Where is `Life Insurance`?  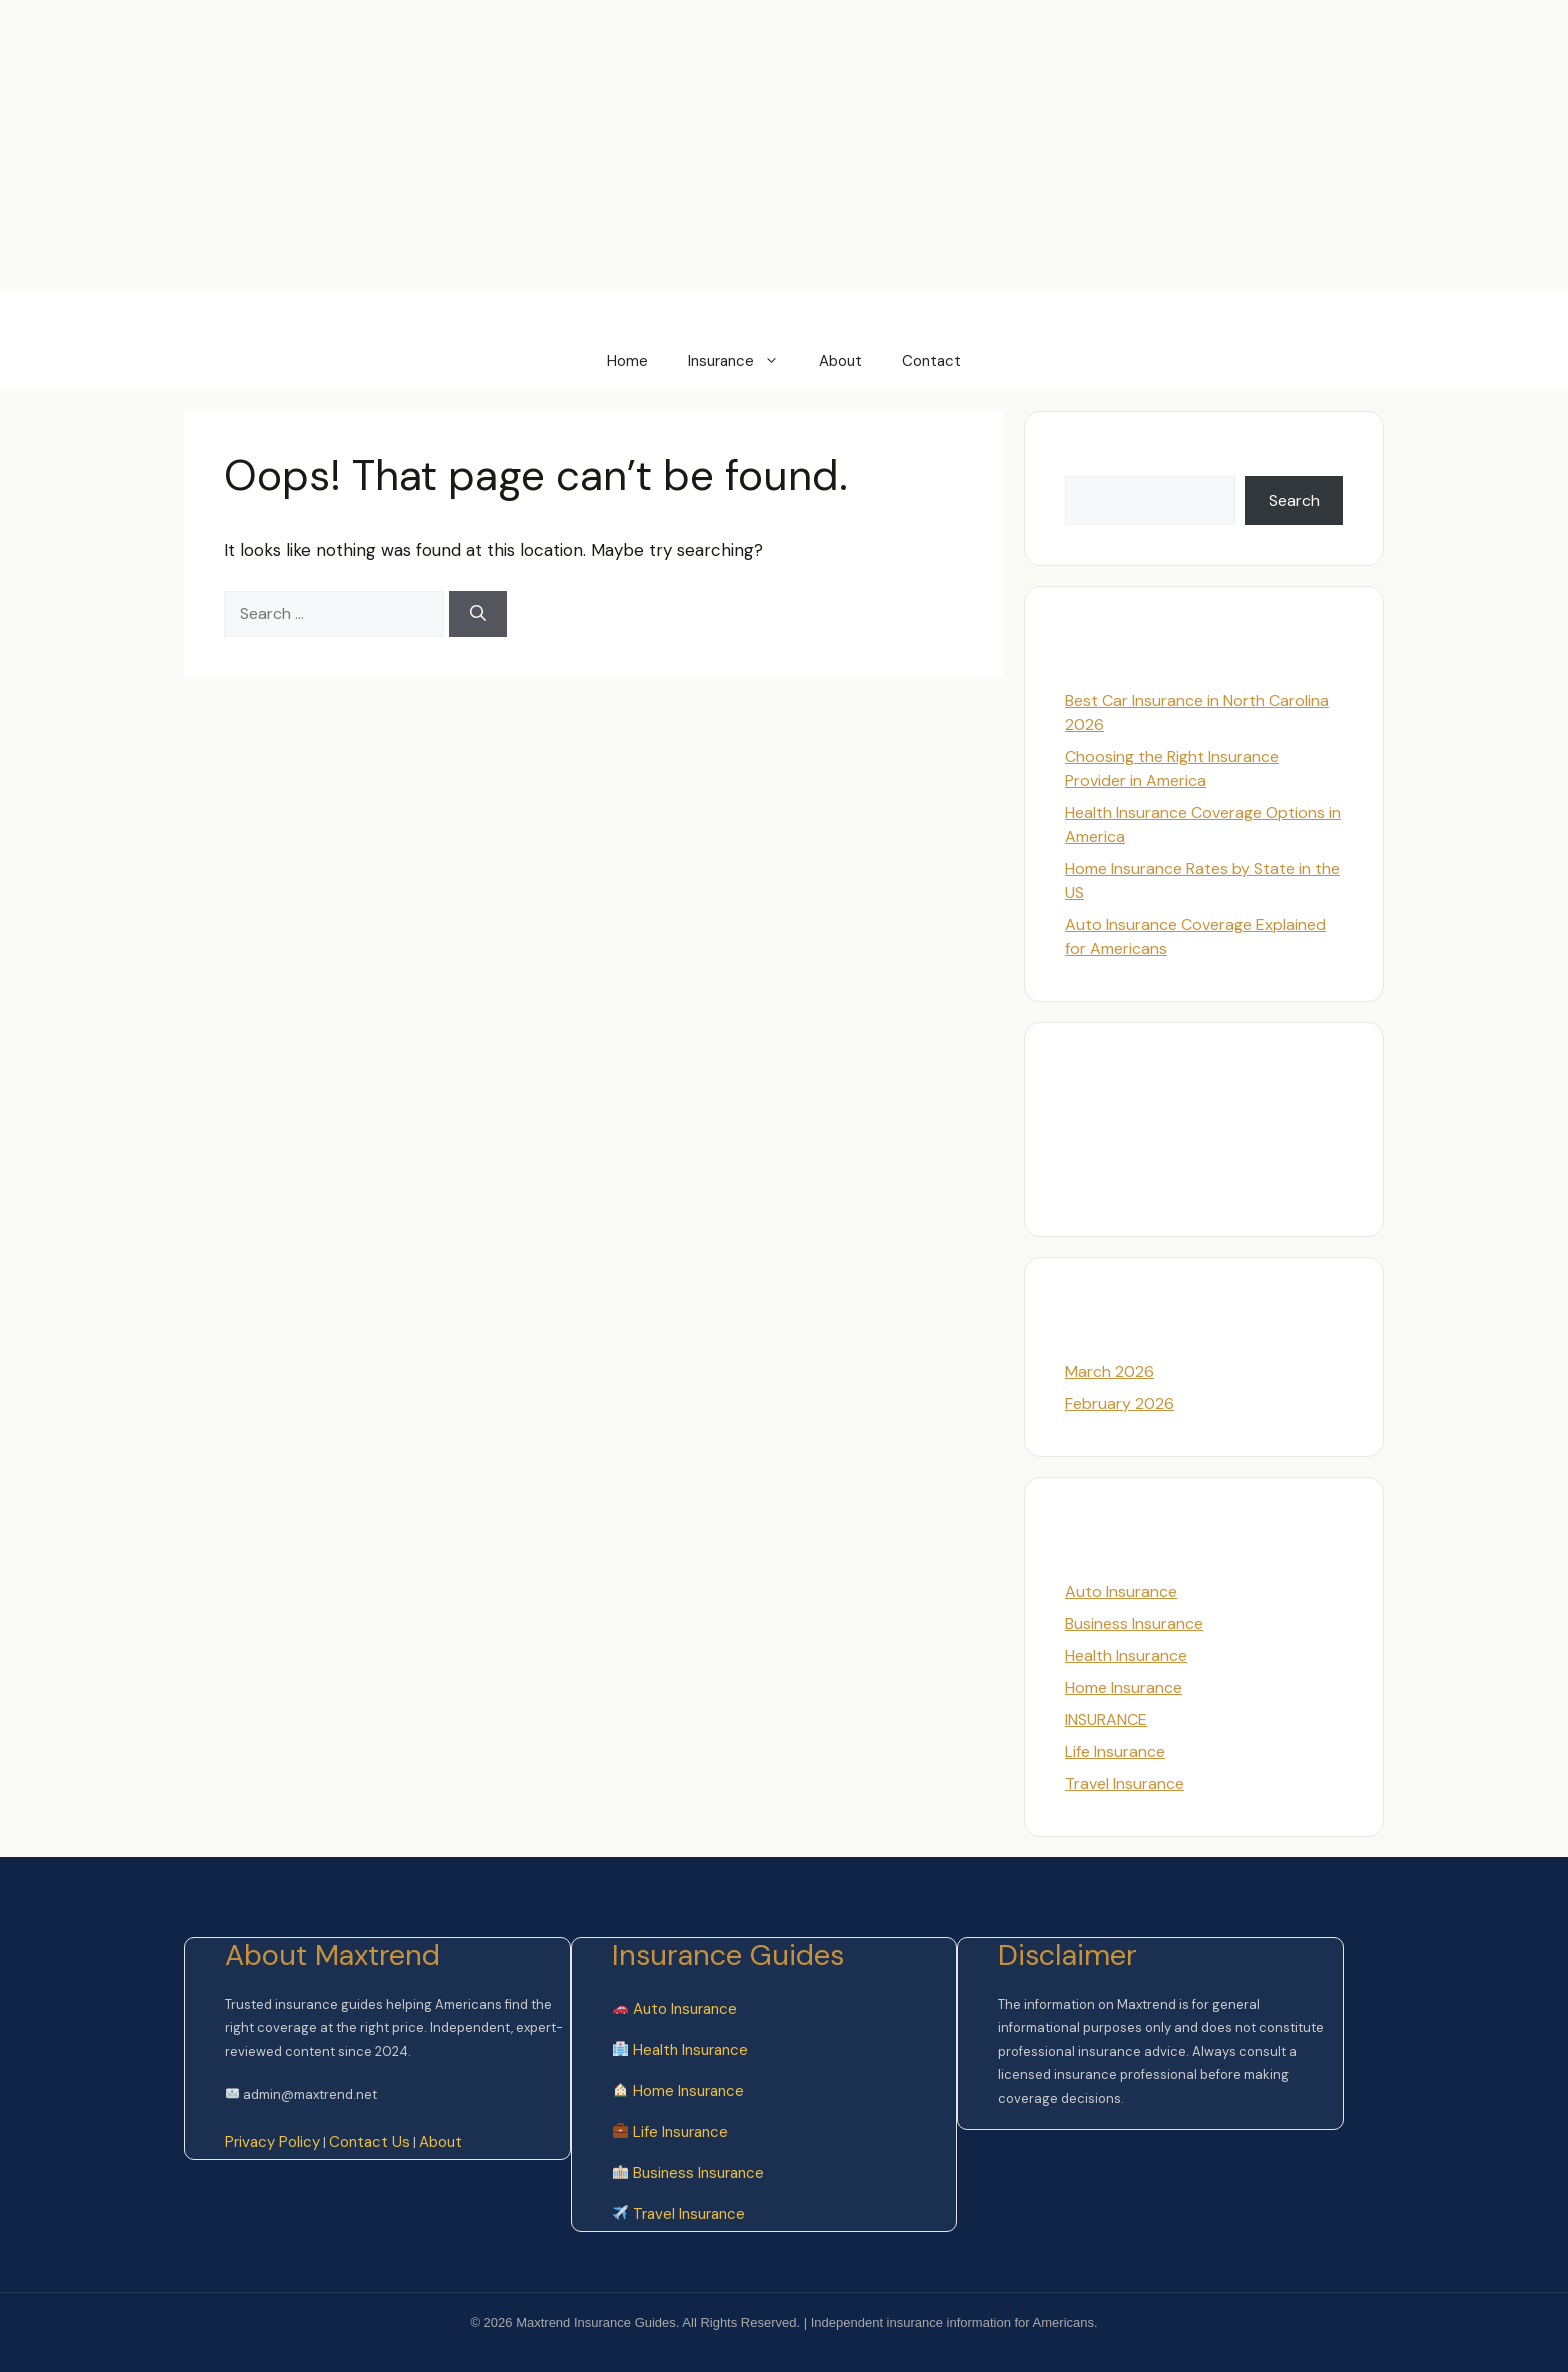 Life Insurance is located at coordinates (1115, 1751).